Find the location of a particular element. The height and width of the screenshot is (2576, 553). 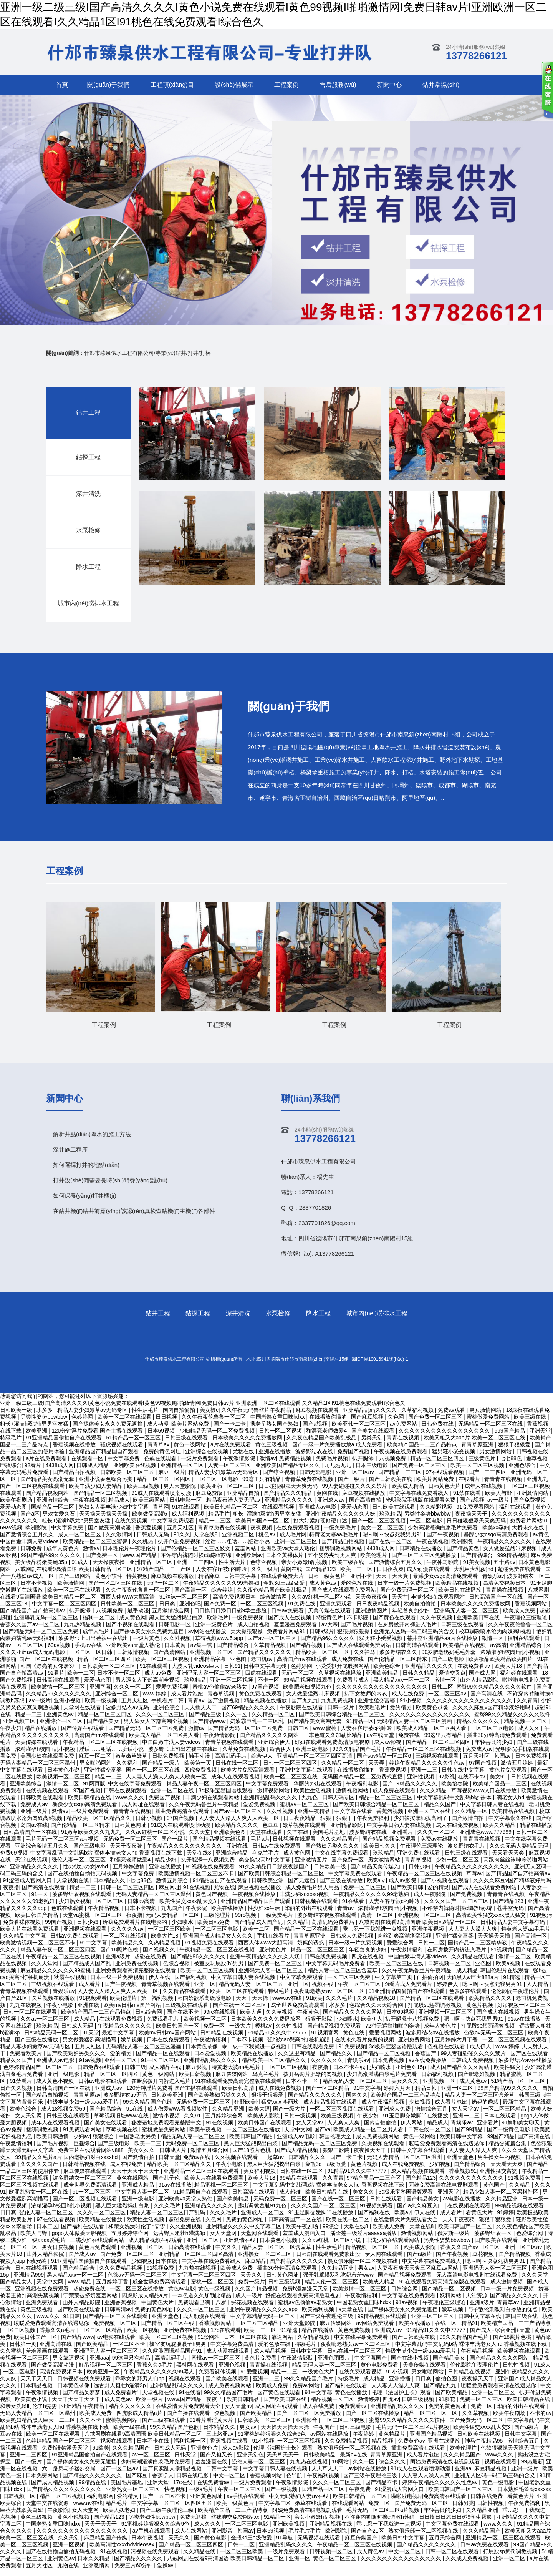

天堂中文在线资源 is located at coordinates (48, 2510).